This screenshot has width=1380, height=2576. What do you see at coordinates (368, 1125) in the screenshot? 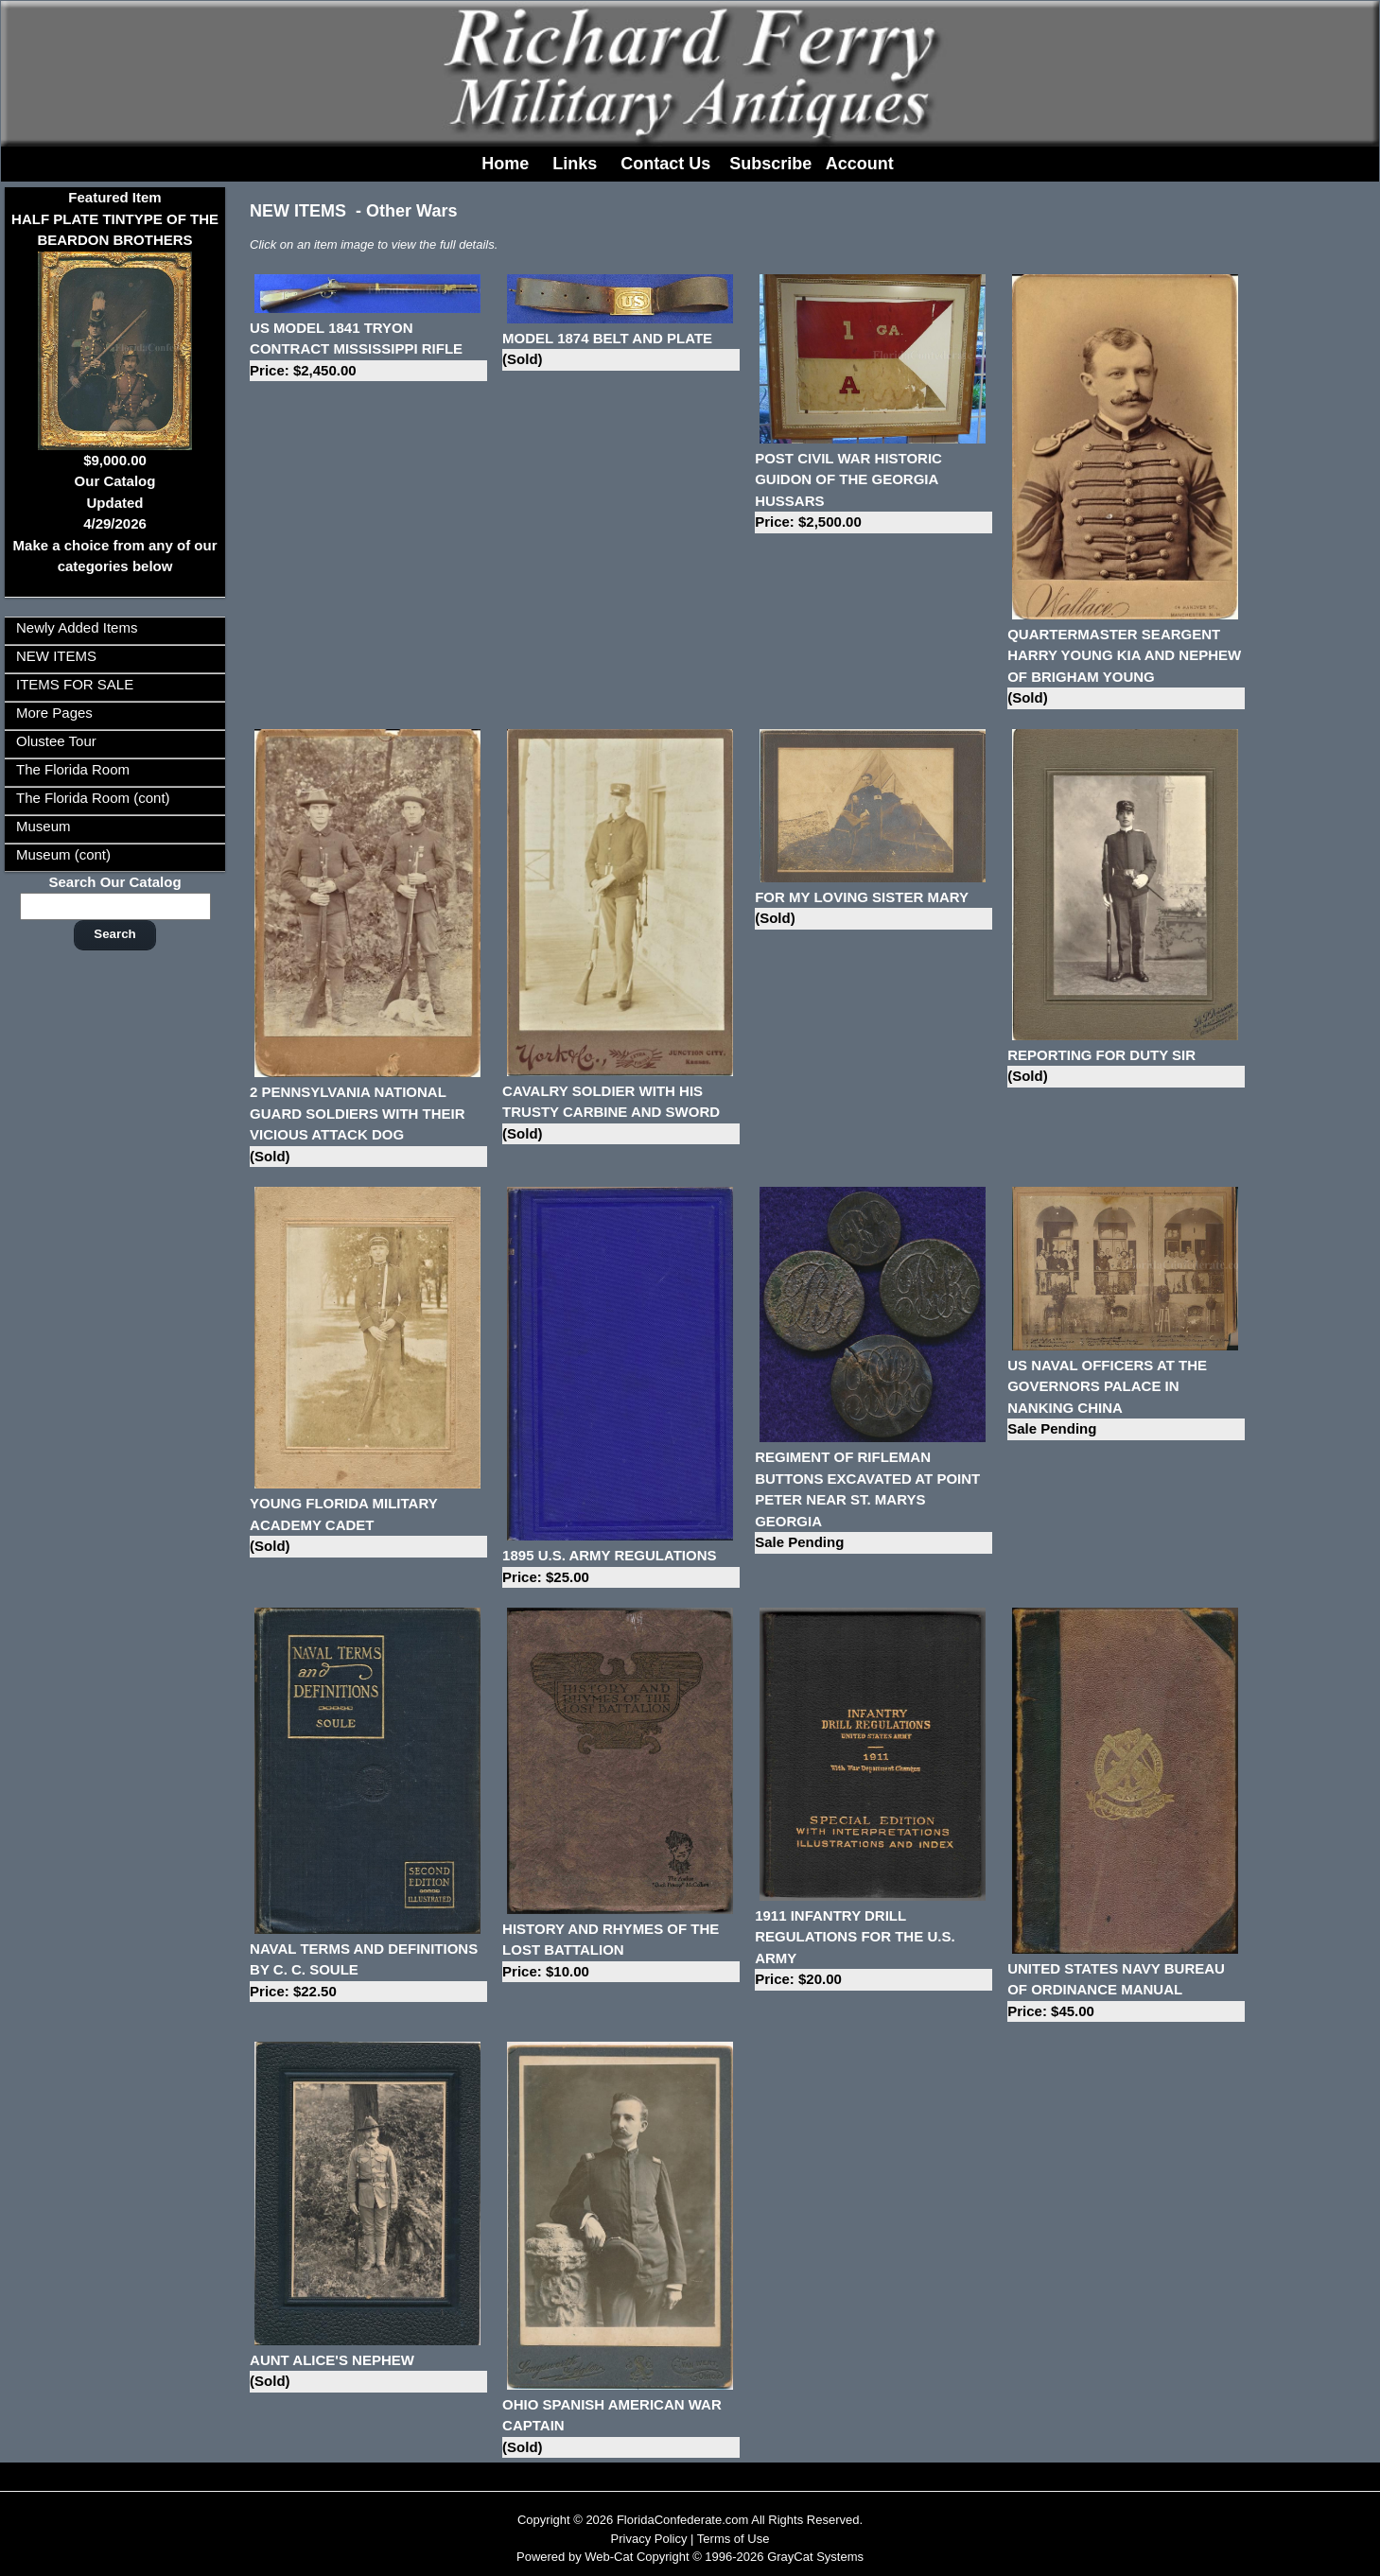
I see `2 PENNSYLVANIA NATIONAL GUARD SOLDIERS WITH THEIR VICIOUS ATTACK DOG` at bounding box center [368, 1125].